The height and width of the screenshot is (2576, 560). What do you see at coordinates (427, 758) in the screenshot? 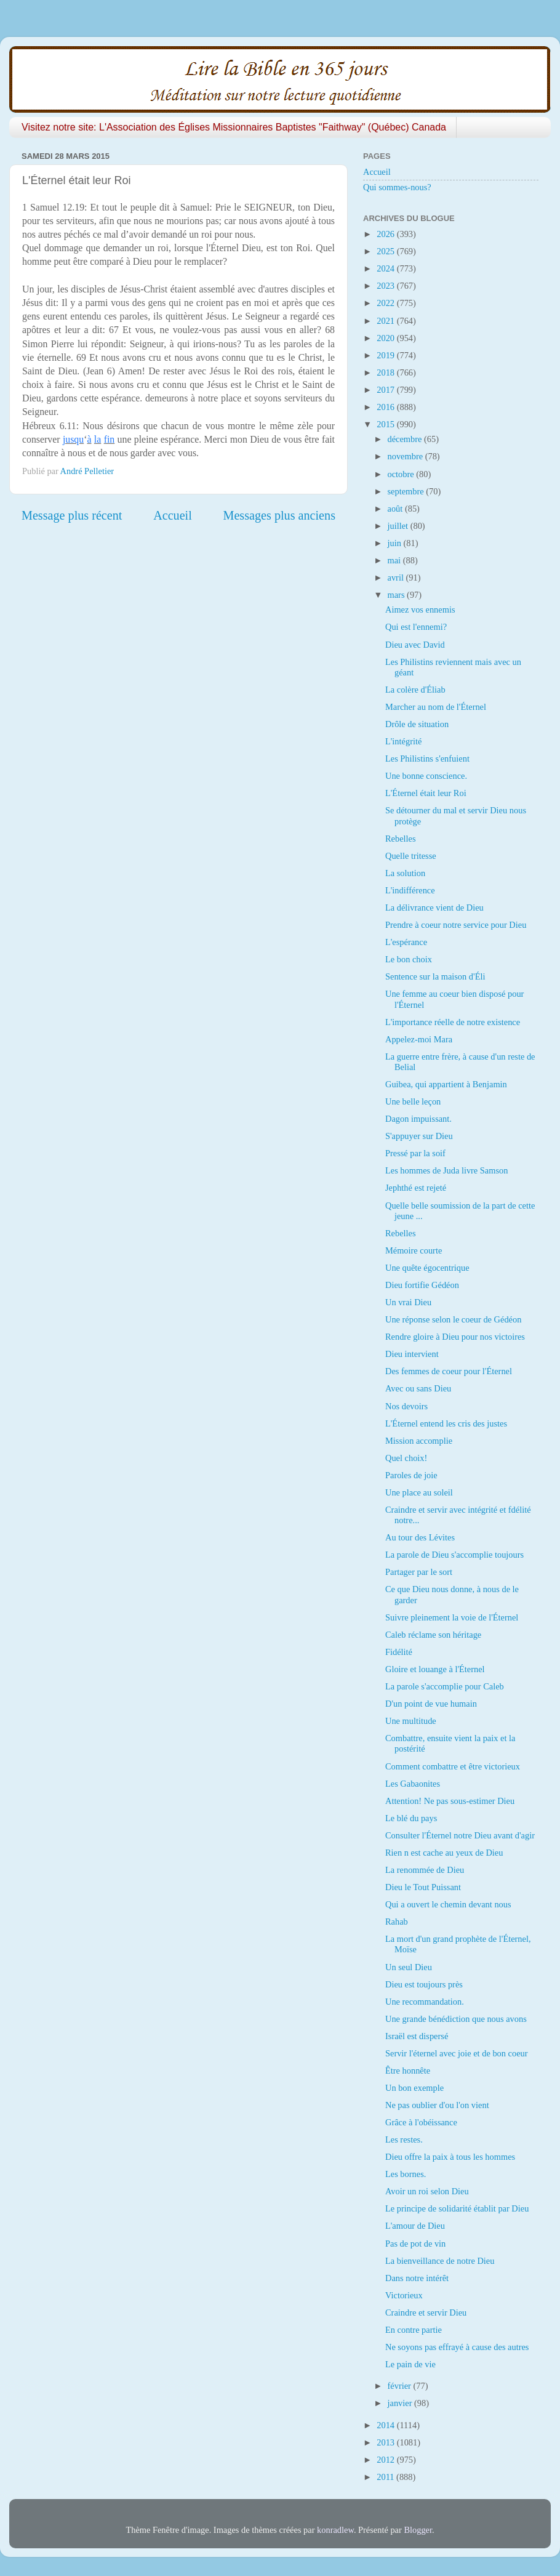
I see `Les Philistins s'enfuient` at bounding box center [427, 758].